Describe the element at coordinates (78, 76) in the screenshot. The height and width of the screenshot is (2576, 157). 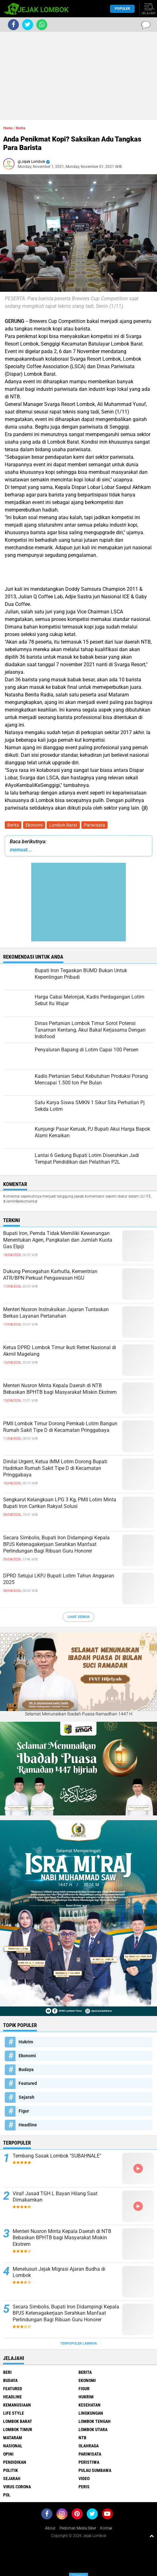
I see `[Advertisement]` at that location.